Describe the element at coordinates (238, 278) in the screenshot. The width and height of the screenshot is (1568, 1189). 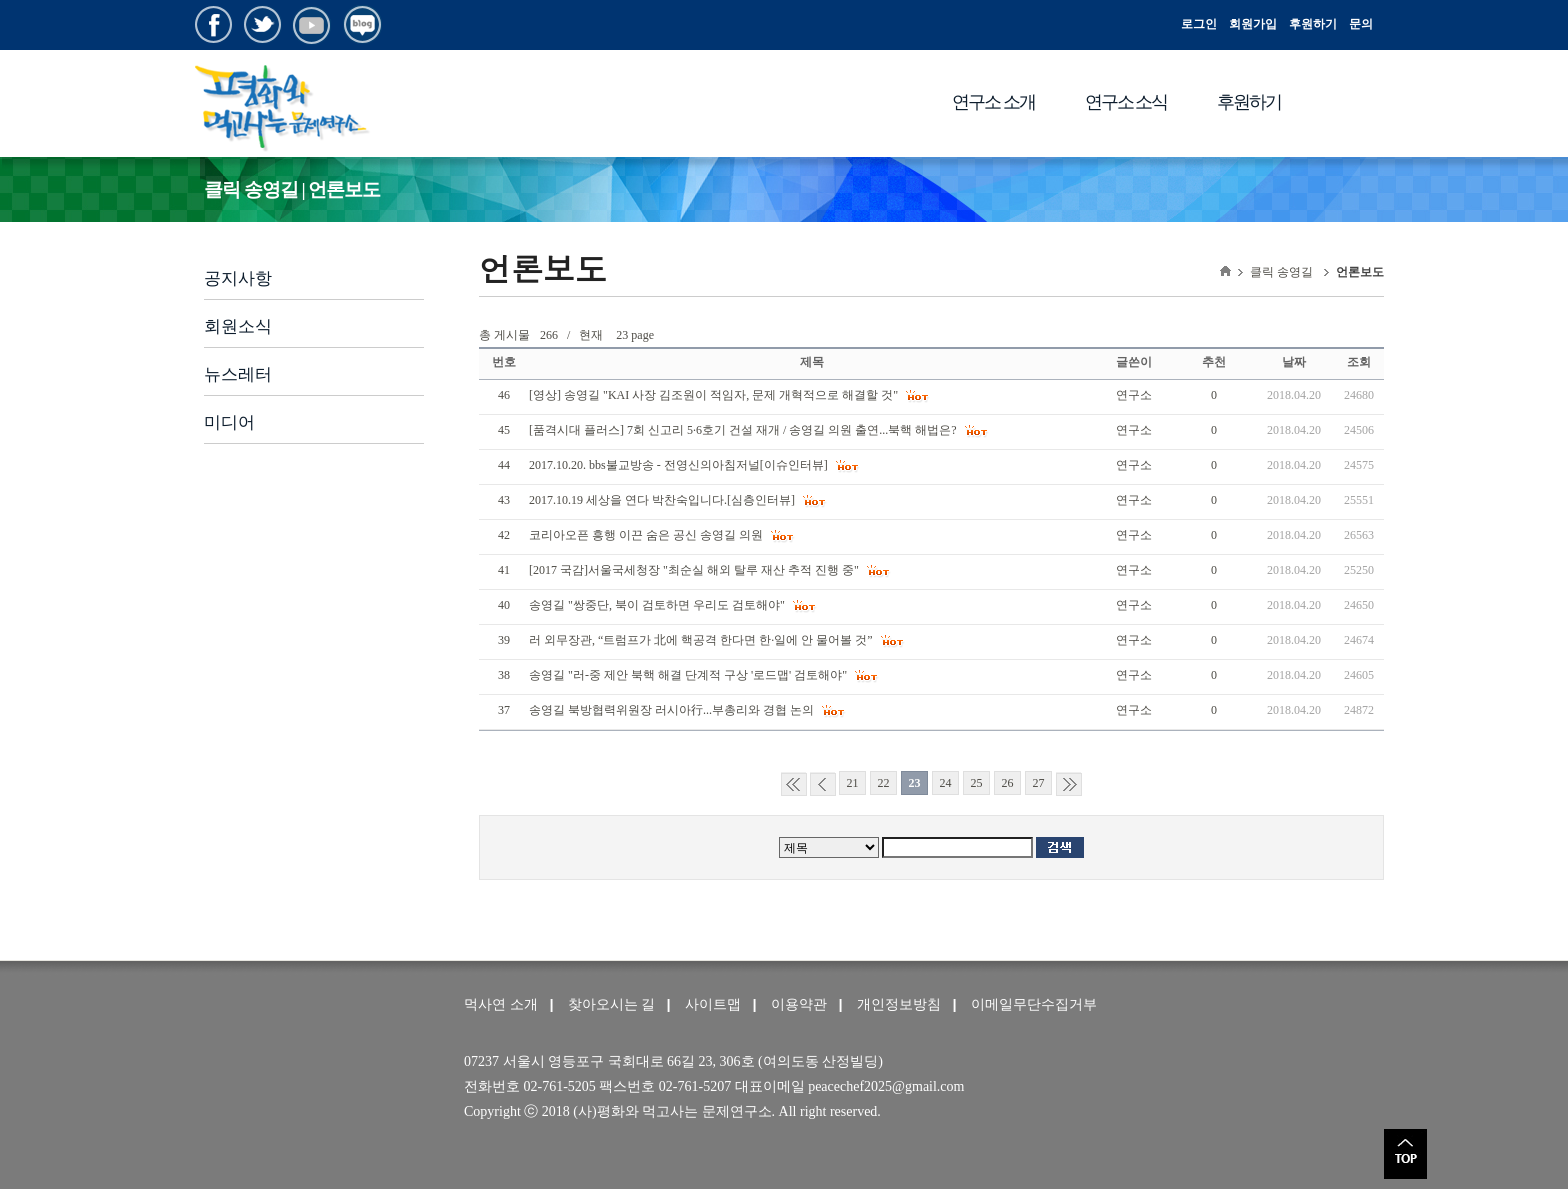
I see `공지사항` at that location.